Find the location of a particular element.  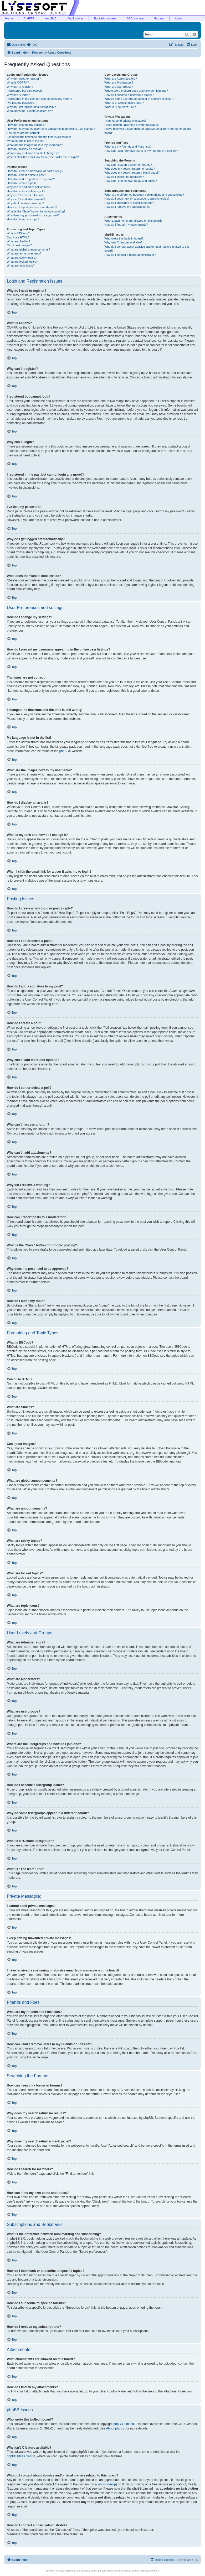

Why can’t I login? is located at coordinates (18, 94).